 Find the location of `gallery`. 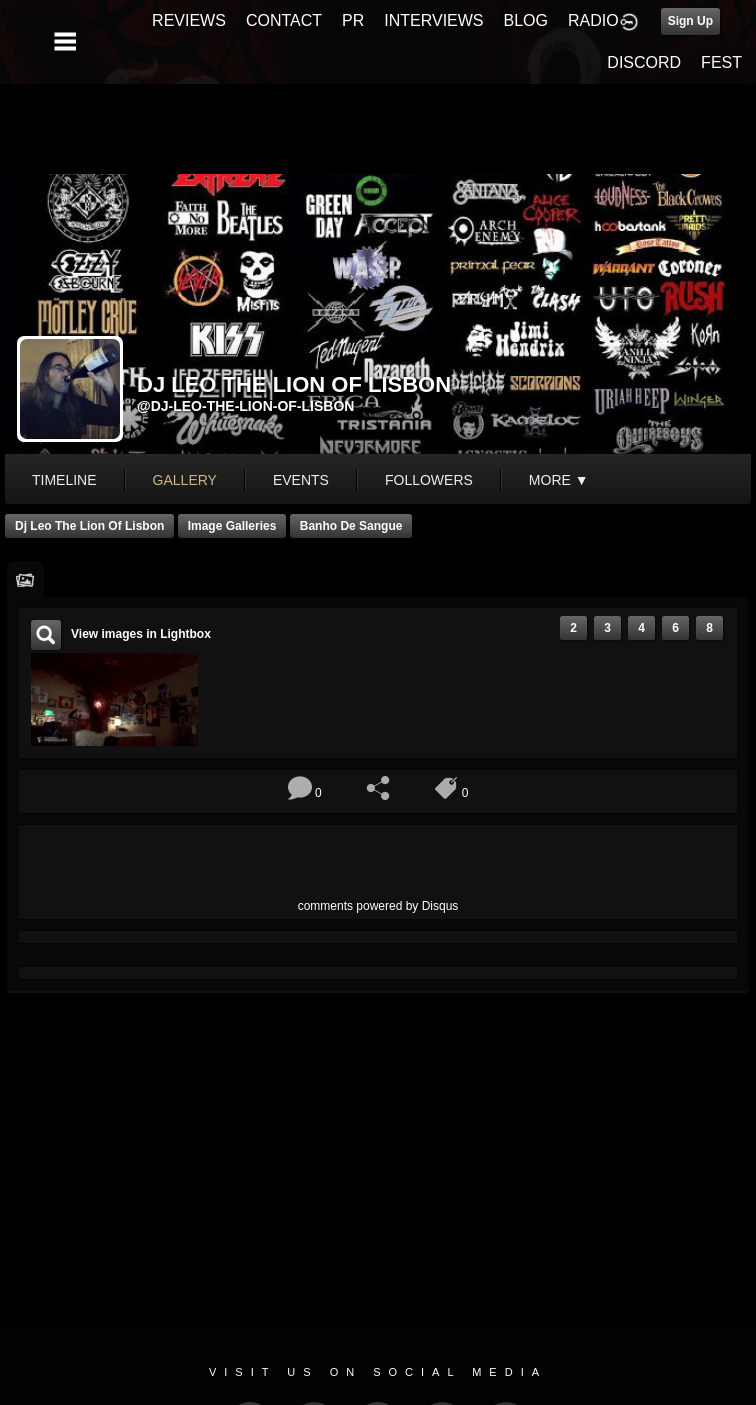

gallery is located at coordinates (185, 480).